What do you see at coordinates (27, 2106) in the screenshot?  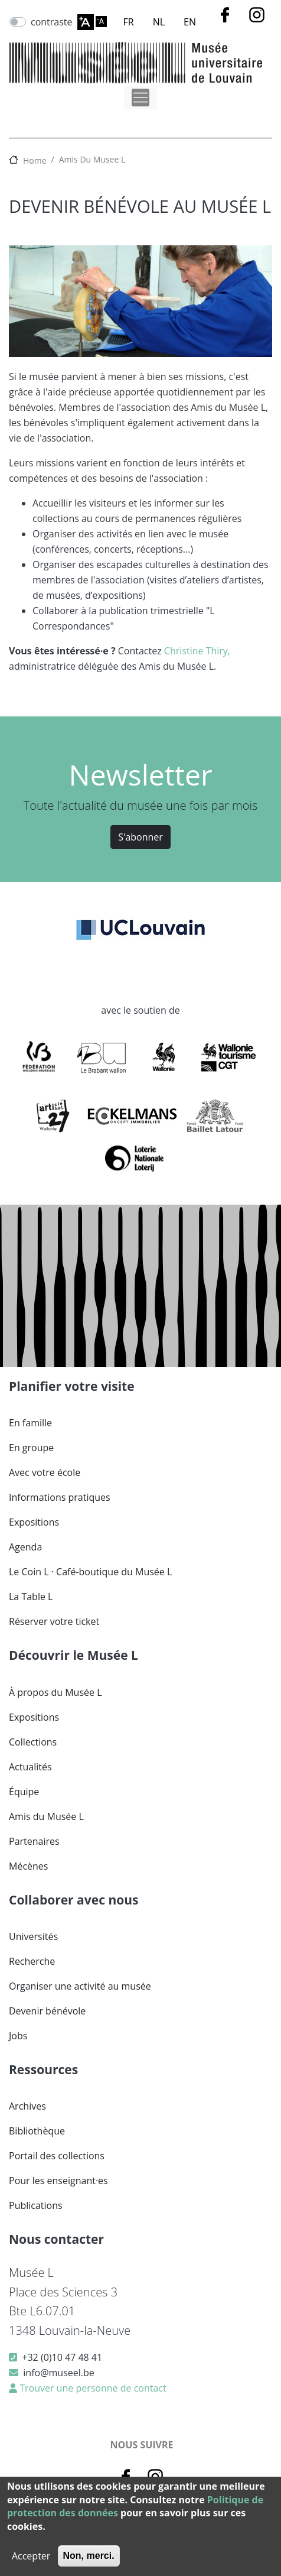 I see `Archives` at bounding box center [27, 2106].